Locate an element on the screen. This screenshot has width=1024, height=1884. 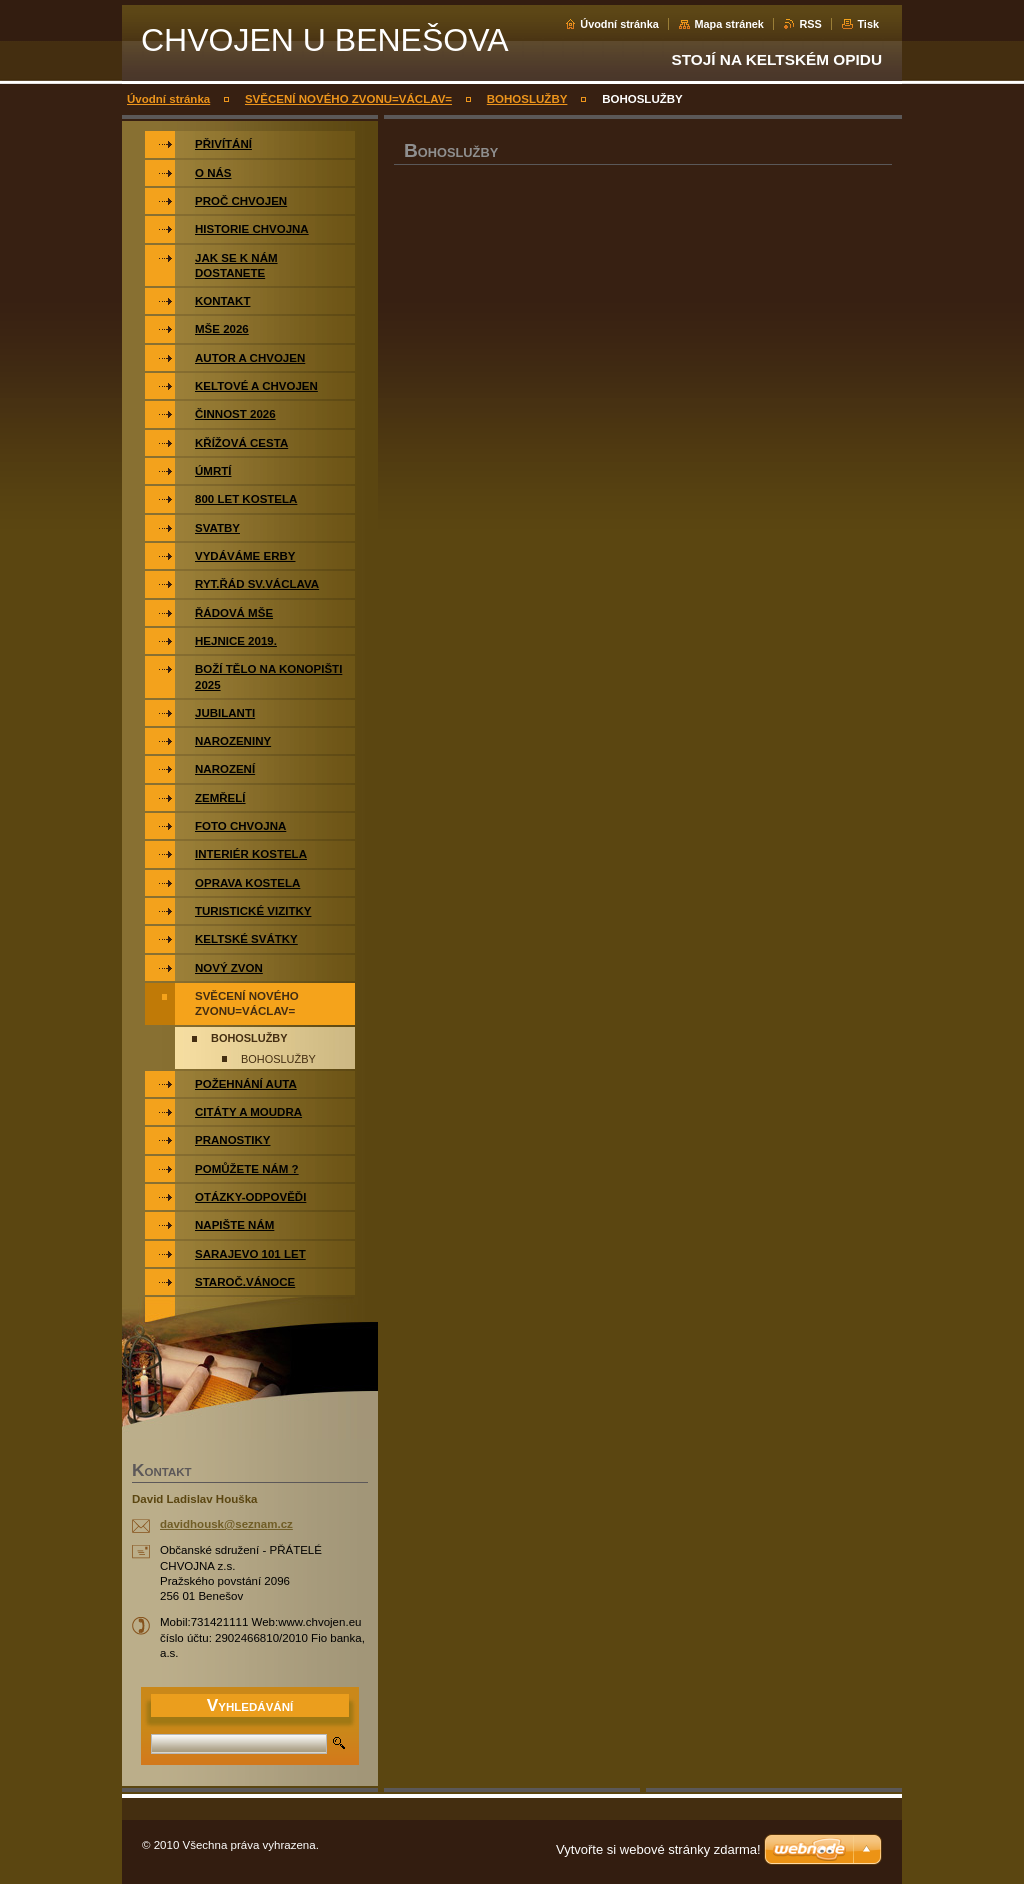
Tisk is located at coordinates (868, 24).